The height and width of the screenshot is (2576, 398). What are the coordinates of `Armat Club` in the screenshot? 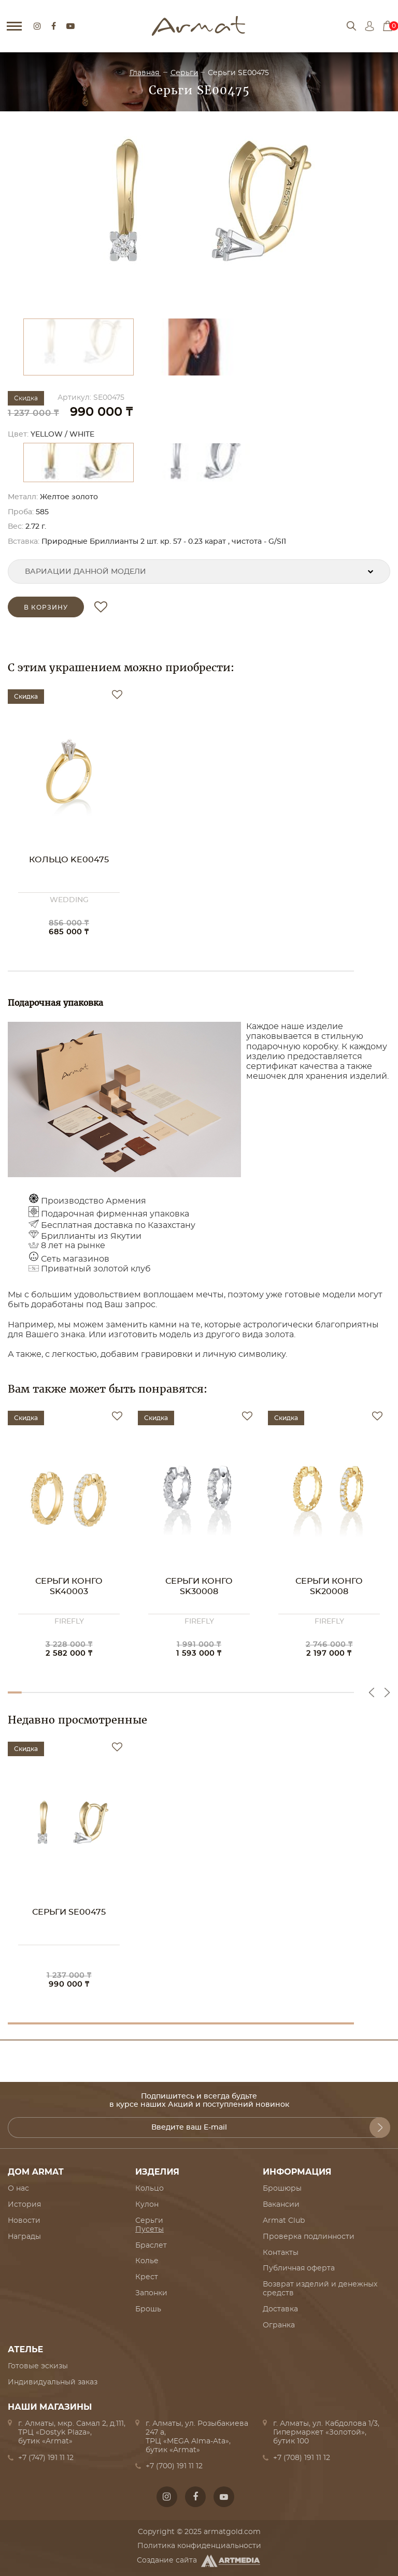 It's located at (284, 2220).